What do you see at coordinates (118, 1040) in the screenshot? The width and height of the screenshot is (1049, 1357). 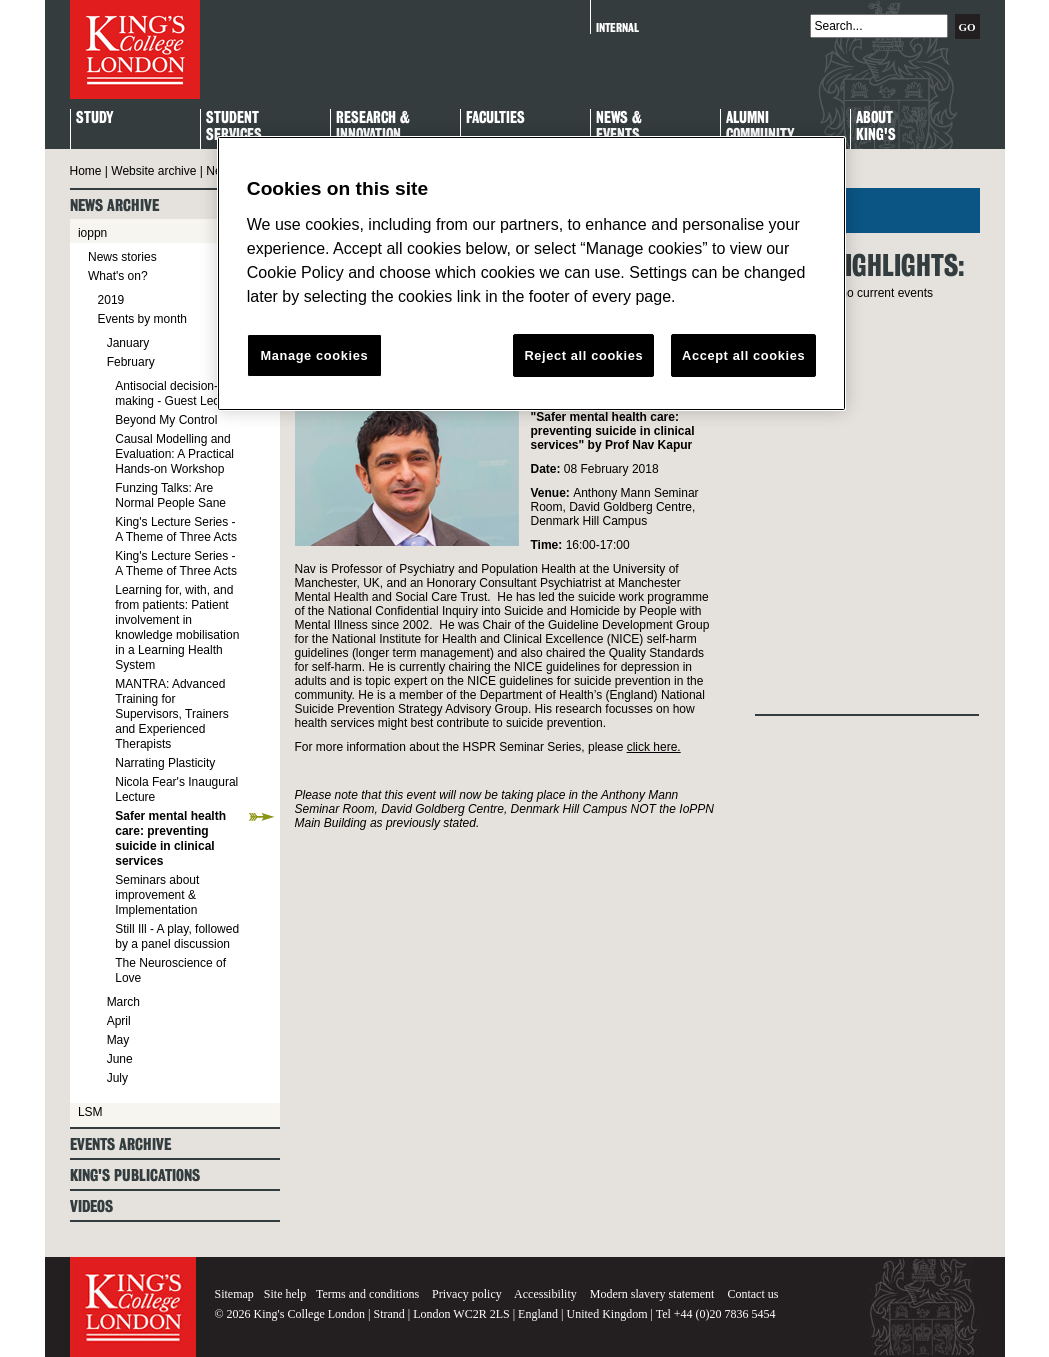 I see `May` at bounding box center [118, 1040].